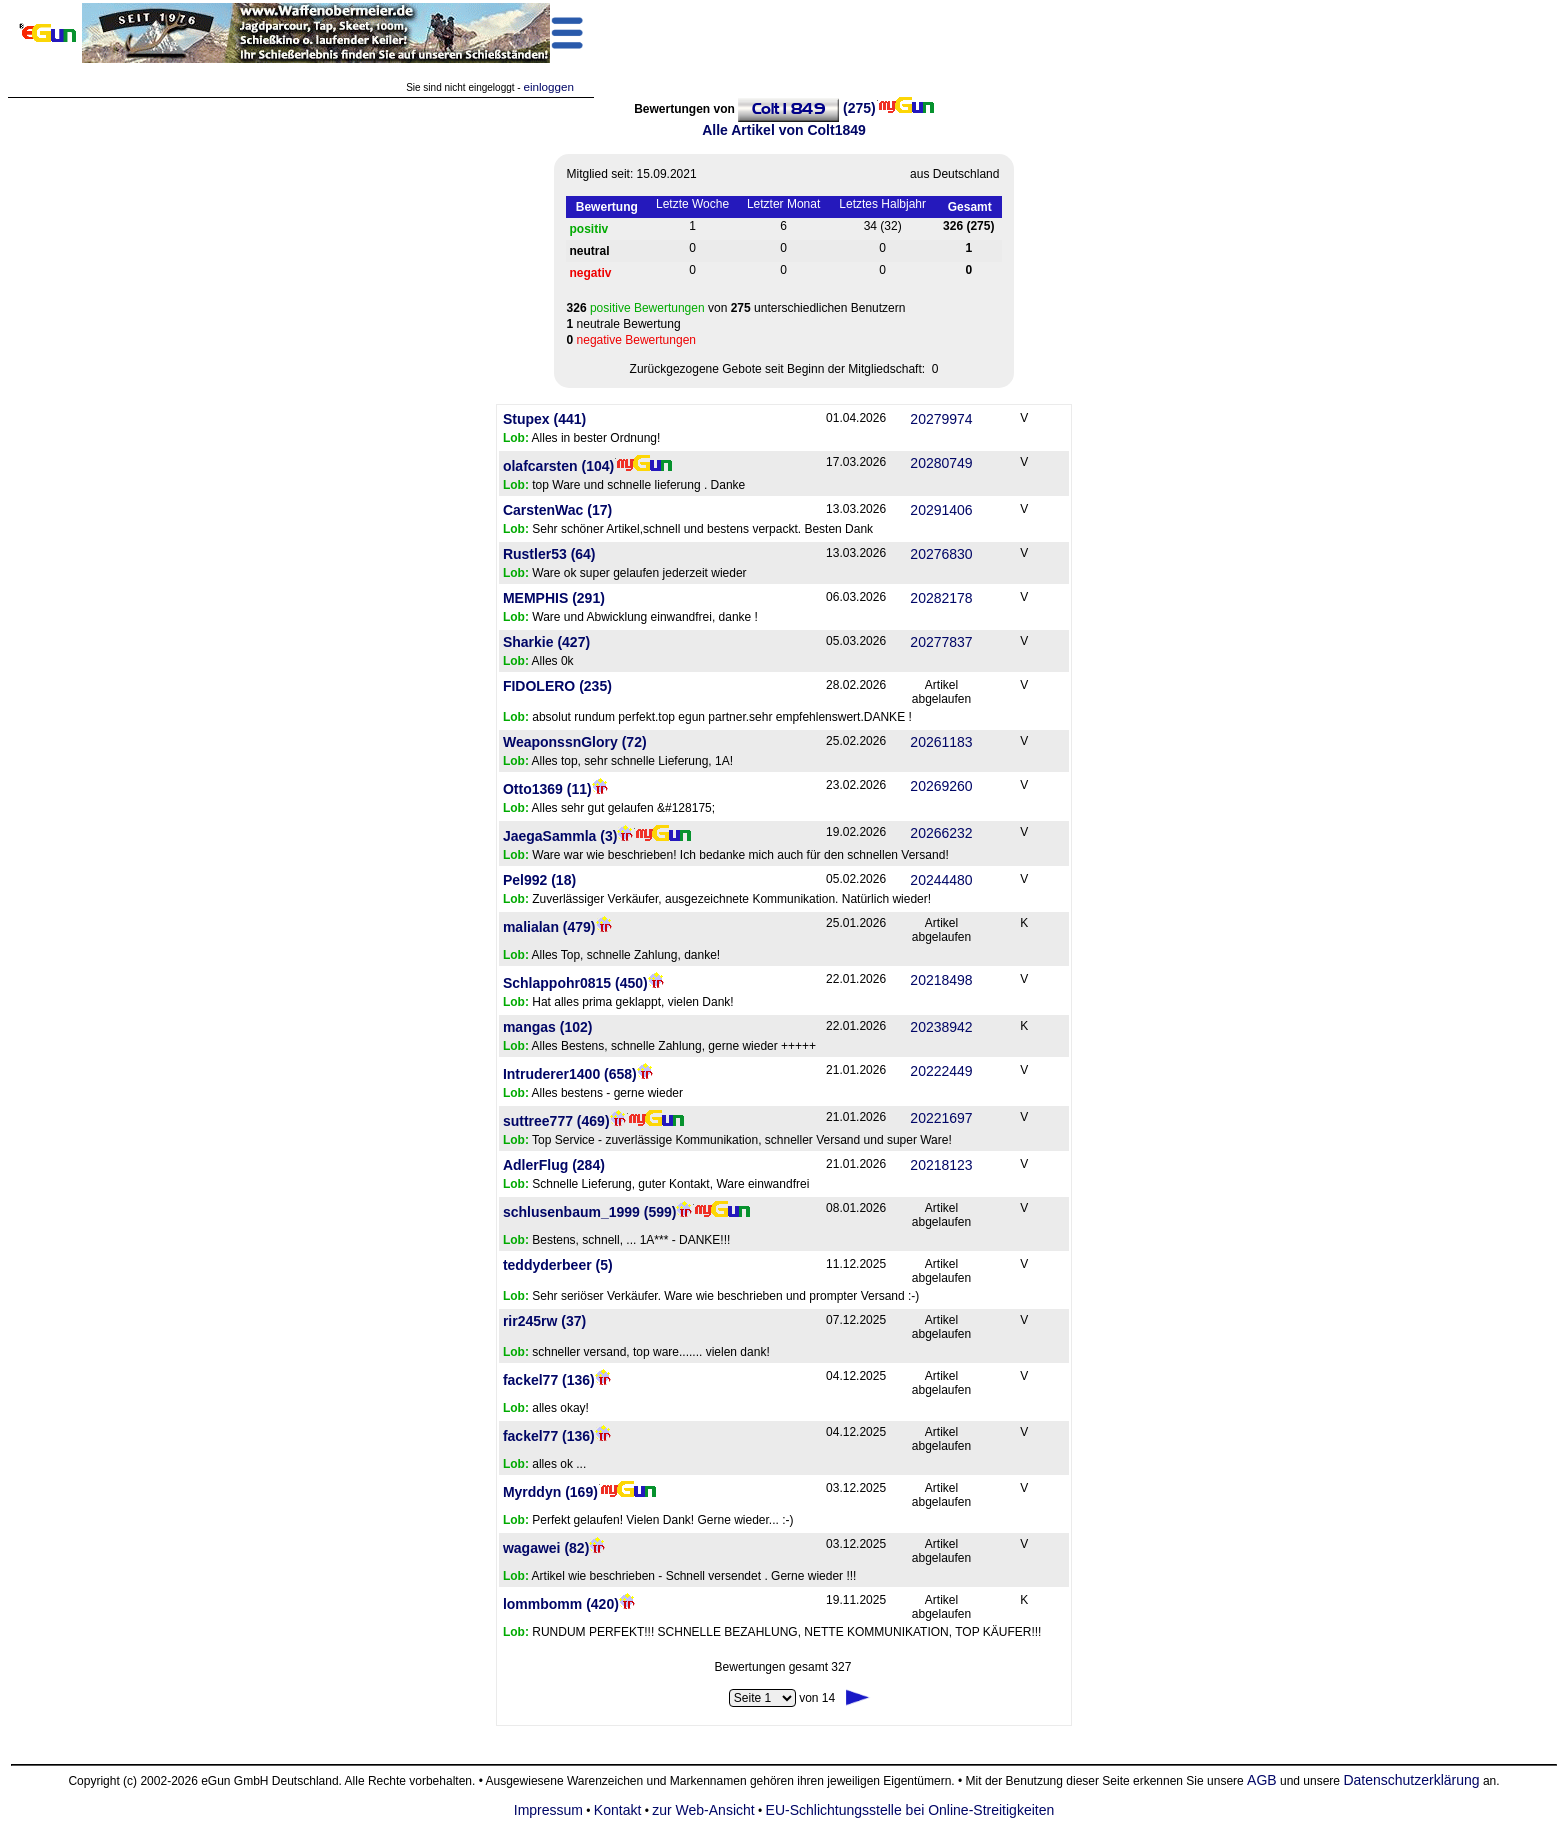 The height and width of the screenshot is (1843, 1568). I want to click on 20291406, so click(941, 510).